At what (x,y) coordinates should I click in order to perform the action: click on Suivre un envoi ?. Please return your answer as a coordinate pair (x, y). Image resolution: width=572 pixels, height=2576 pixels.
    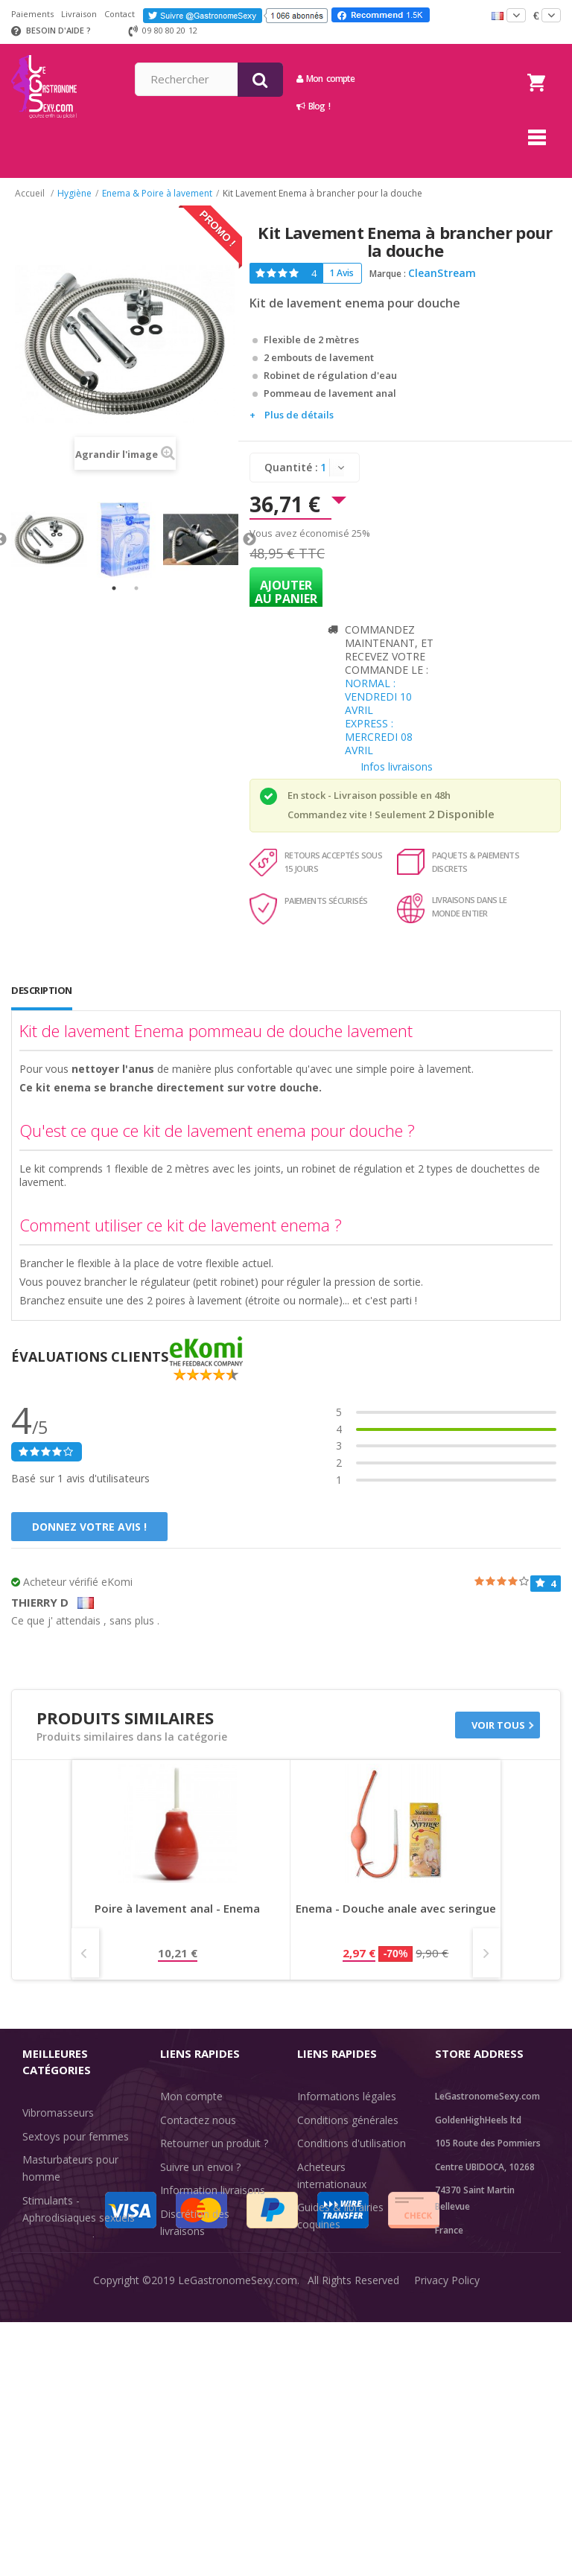
    Looking at the image, I should click on (200, 2167).